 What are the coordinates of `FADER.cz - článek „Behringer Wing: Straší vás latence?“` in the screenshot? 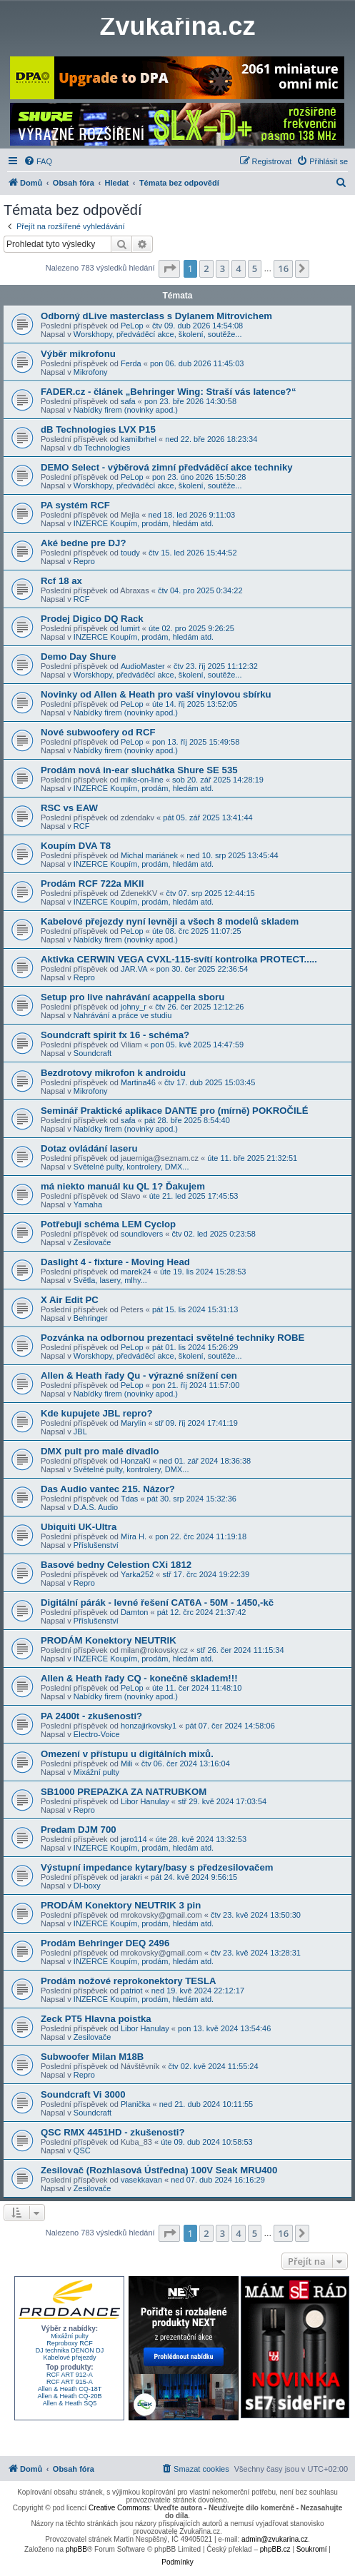 It's located at (168, 391).